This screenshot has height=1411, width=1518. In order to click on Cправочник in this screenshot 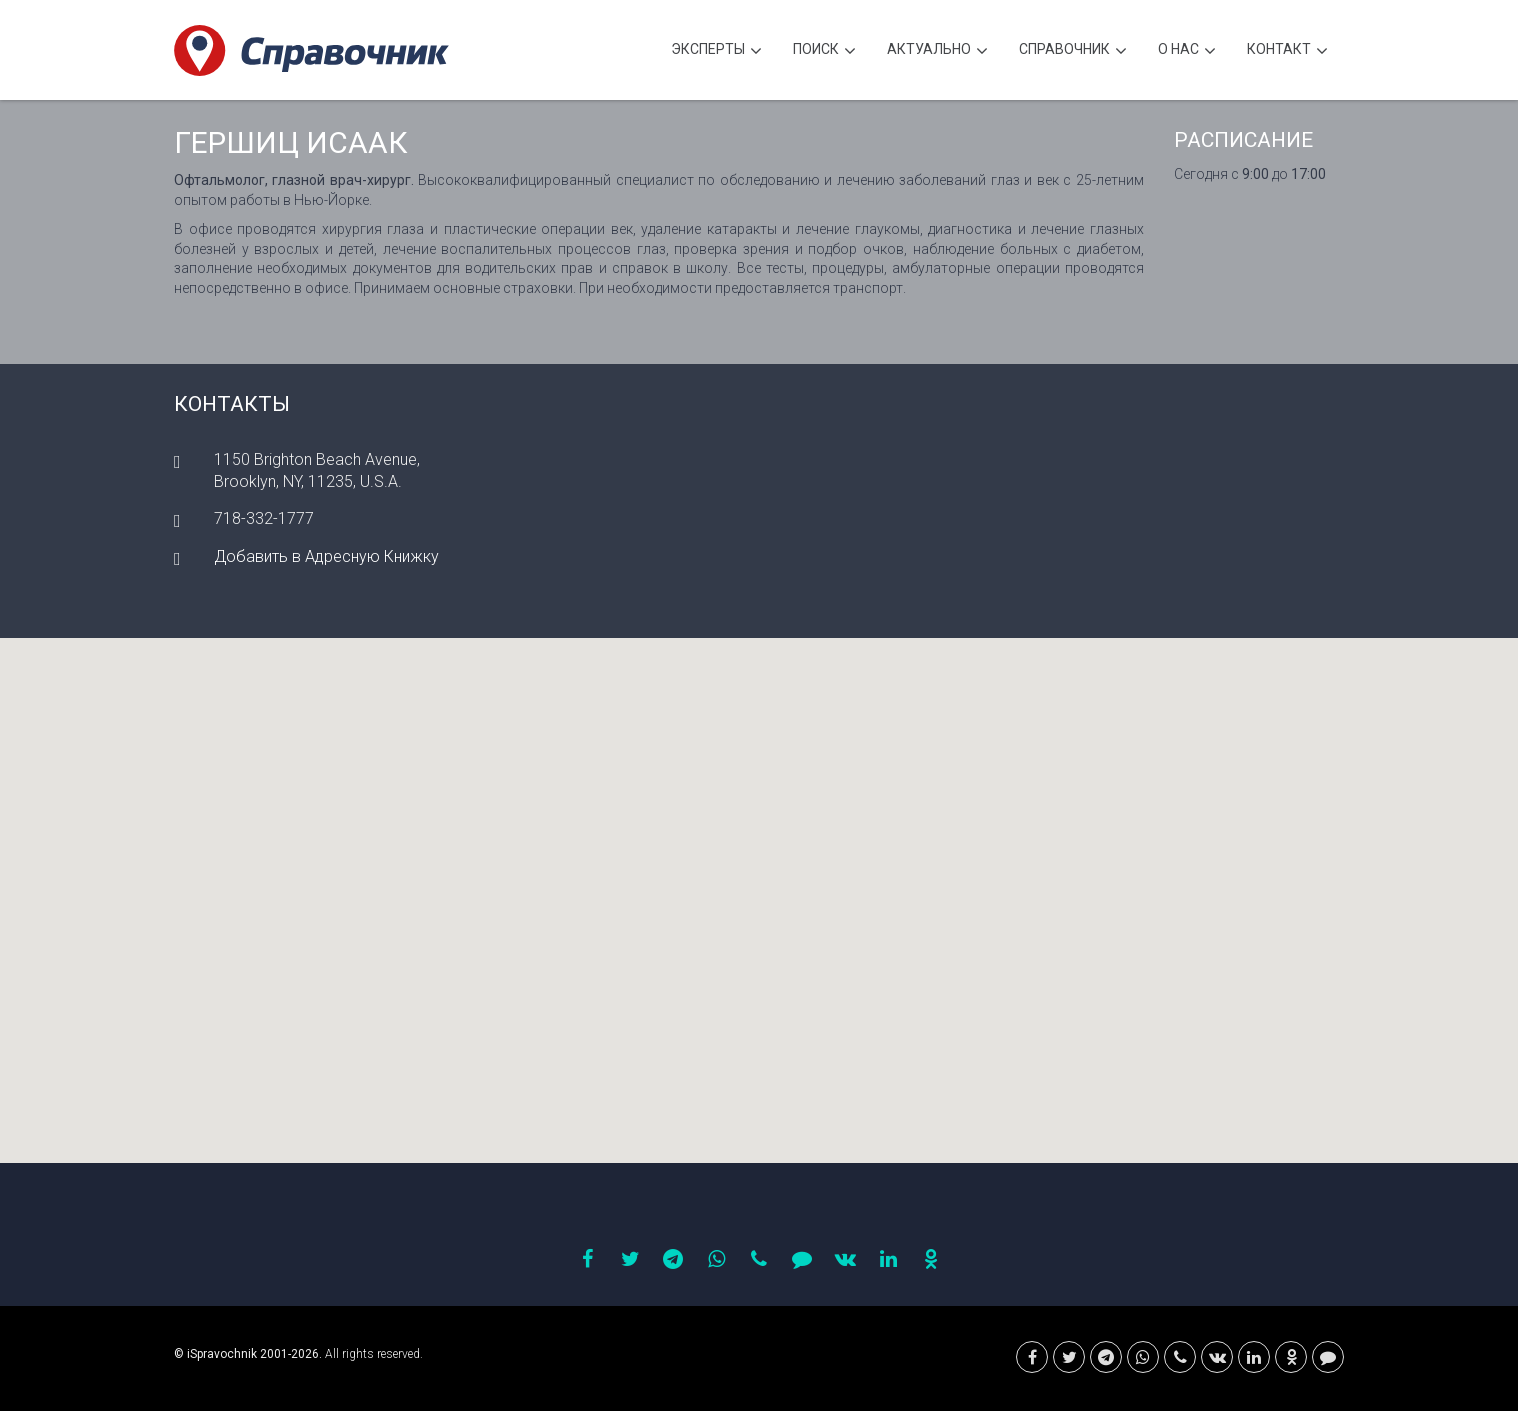, I will do `click(1073, 51)`.